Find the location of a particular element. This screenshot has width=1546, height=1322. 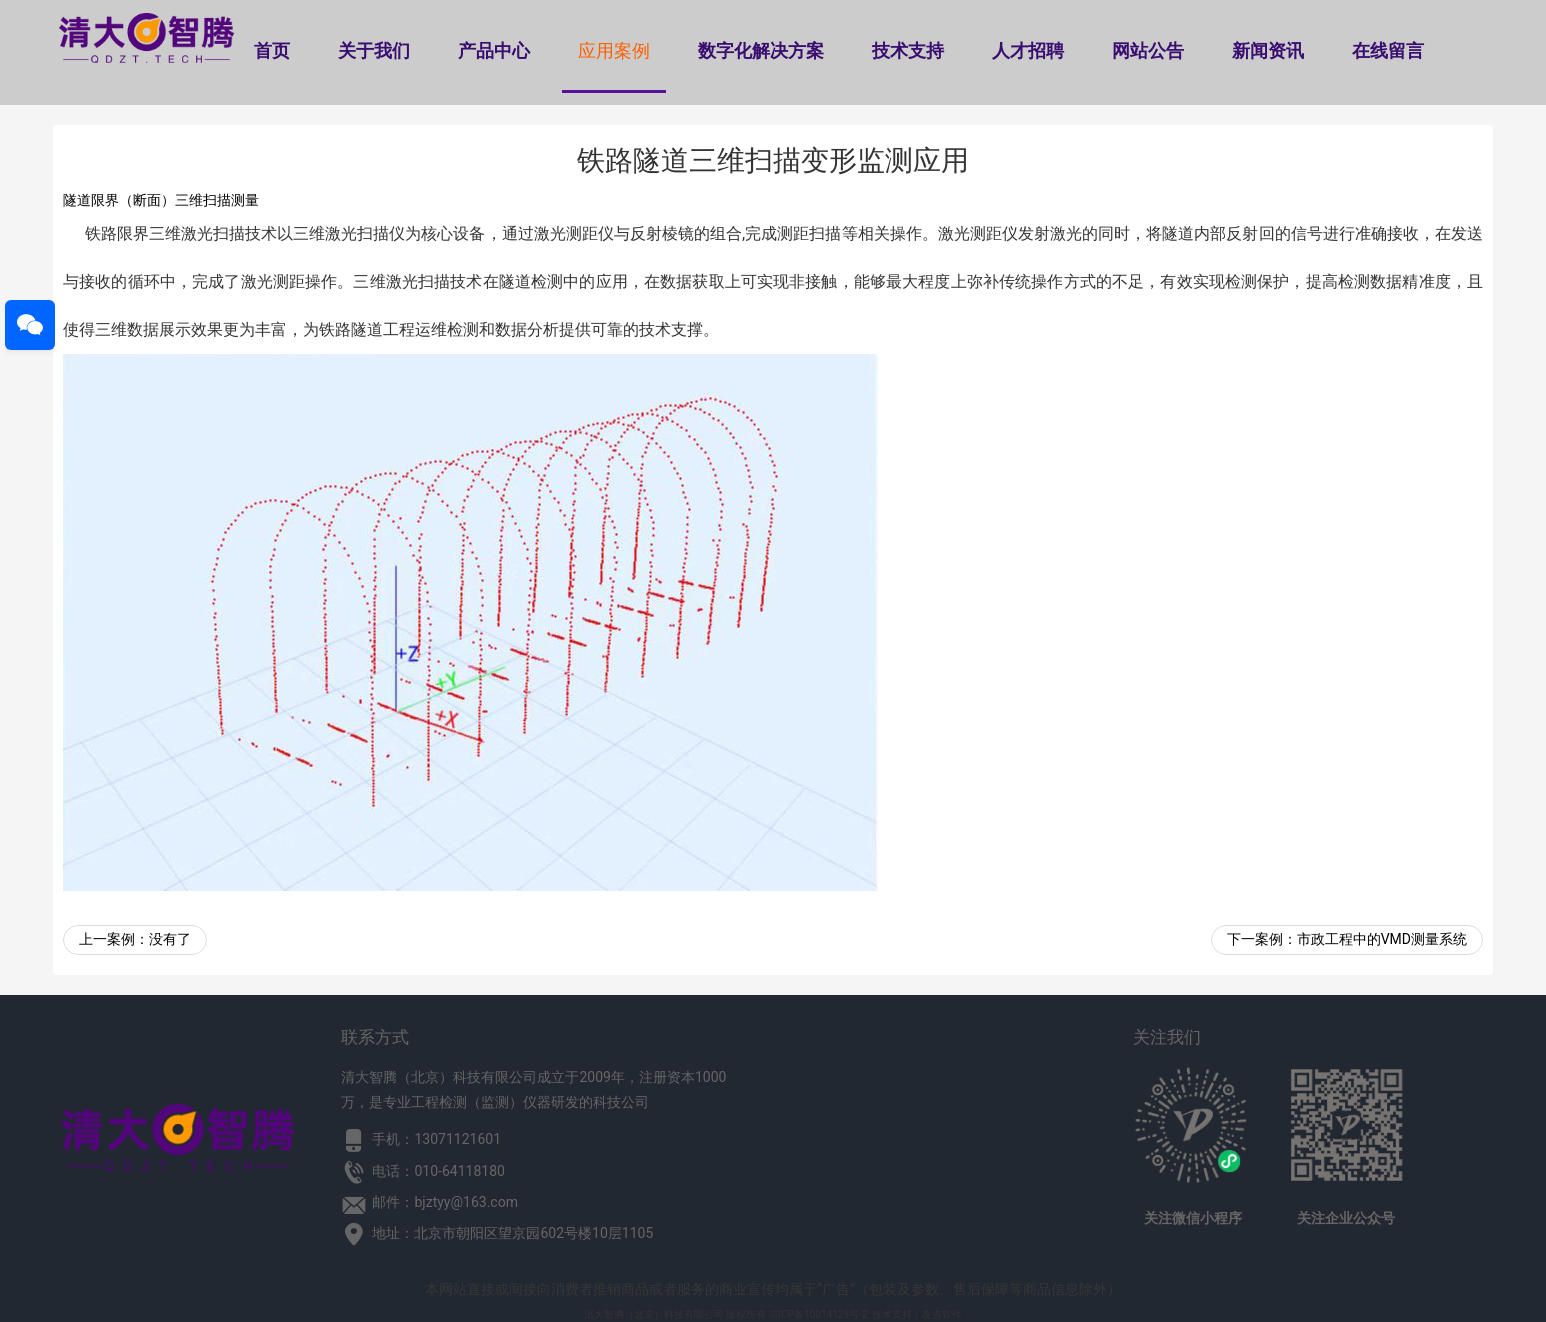

关于我们 is located at coordinates (374, 50).